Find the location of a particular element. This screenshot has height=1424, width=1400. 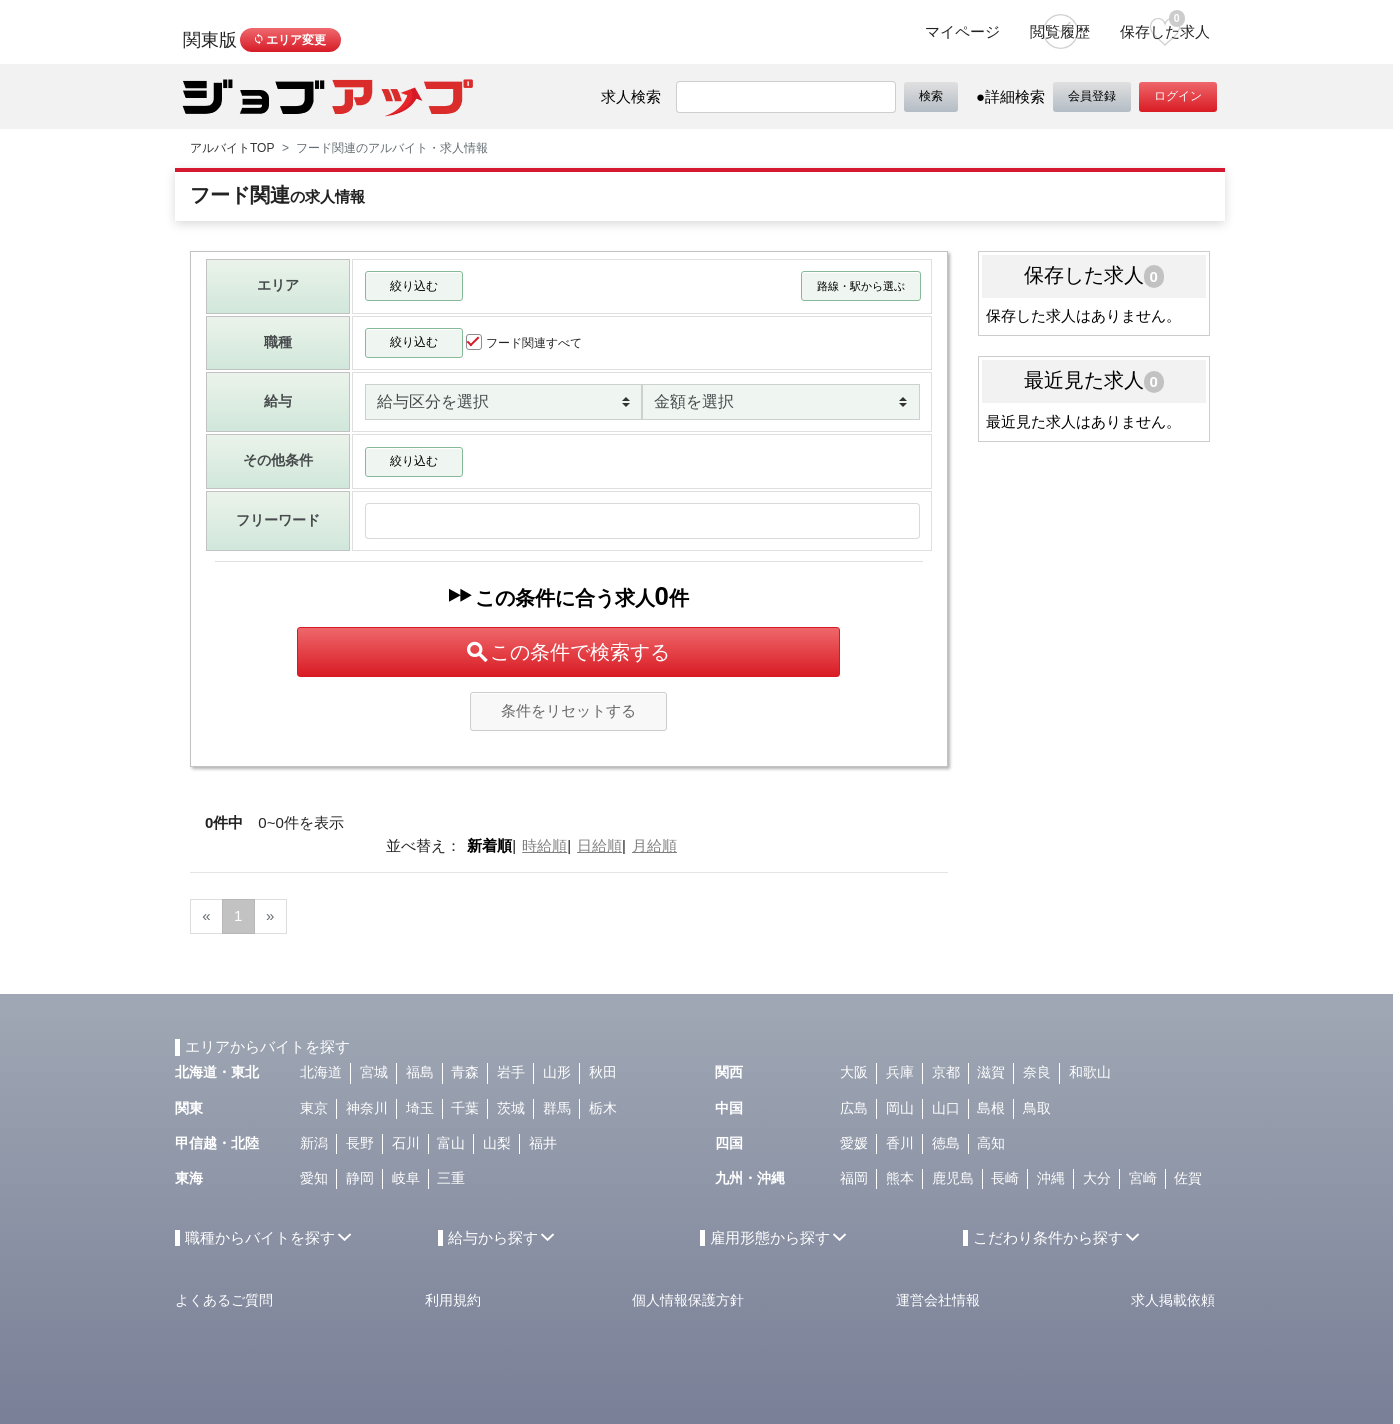

この条件で検索する is located at coordinates (568, 652).